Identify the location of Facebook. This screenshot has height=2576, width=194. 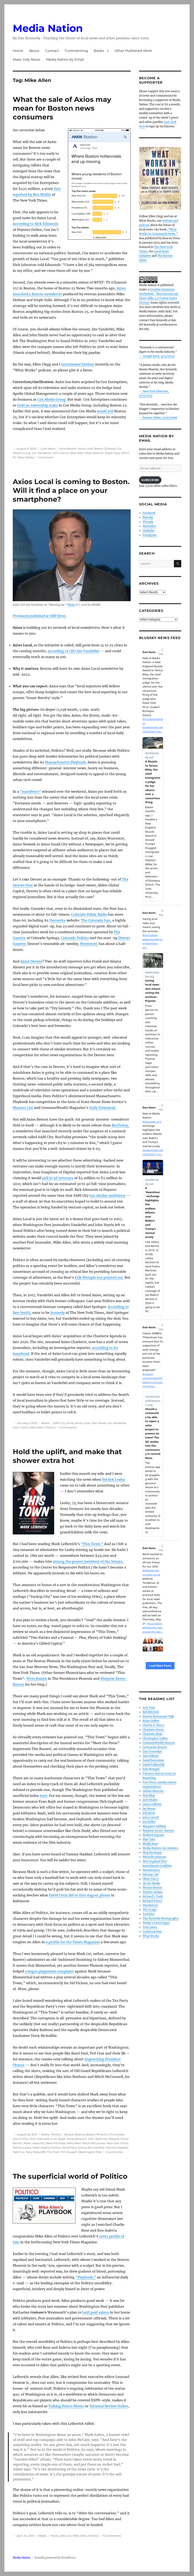
(149, 513).